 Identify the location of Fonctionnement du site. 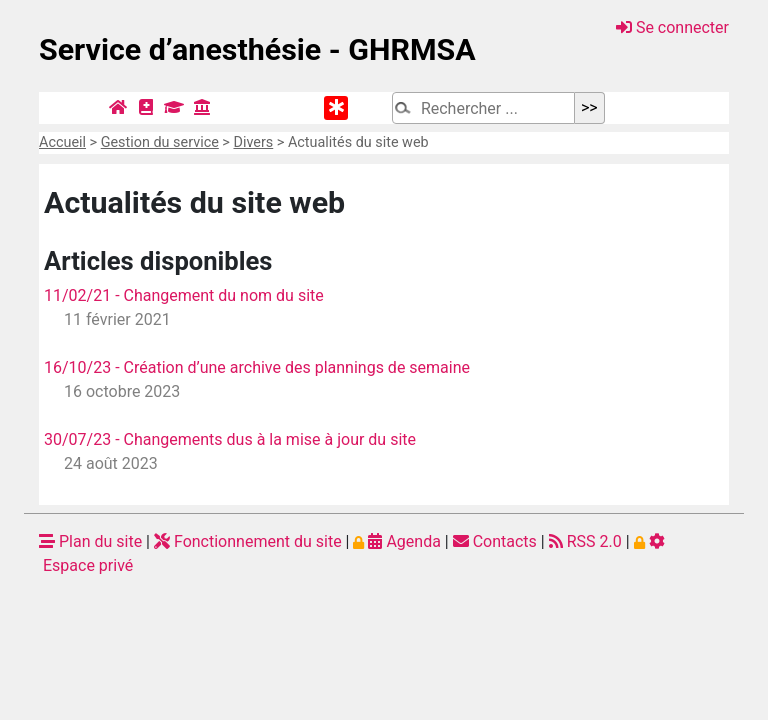
(248, 541).